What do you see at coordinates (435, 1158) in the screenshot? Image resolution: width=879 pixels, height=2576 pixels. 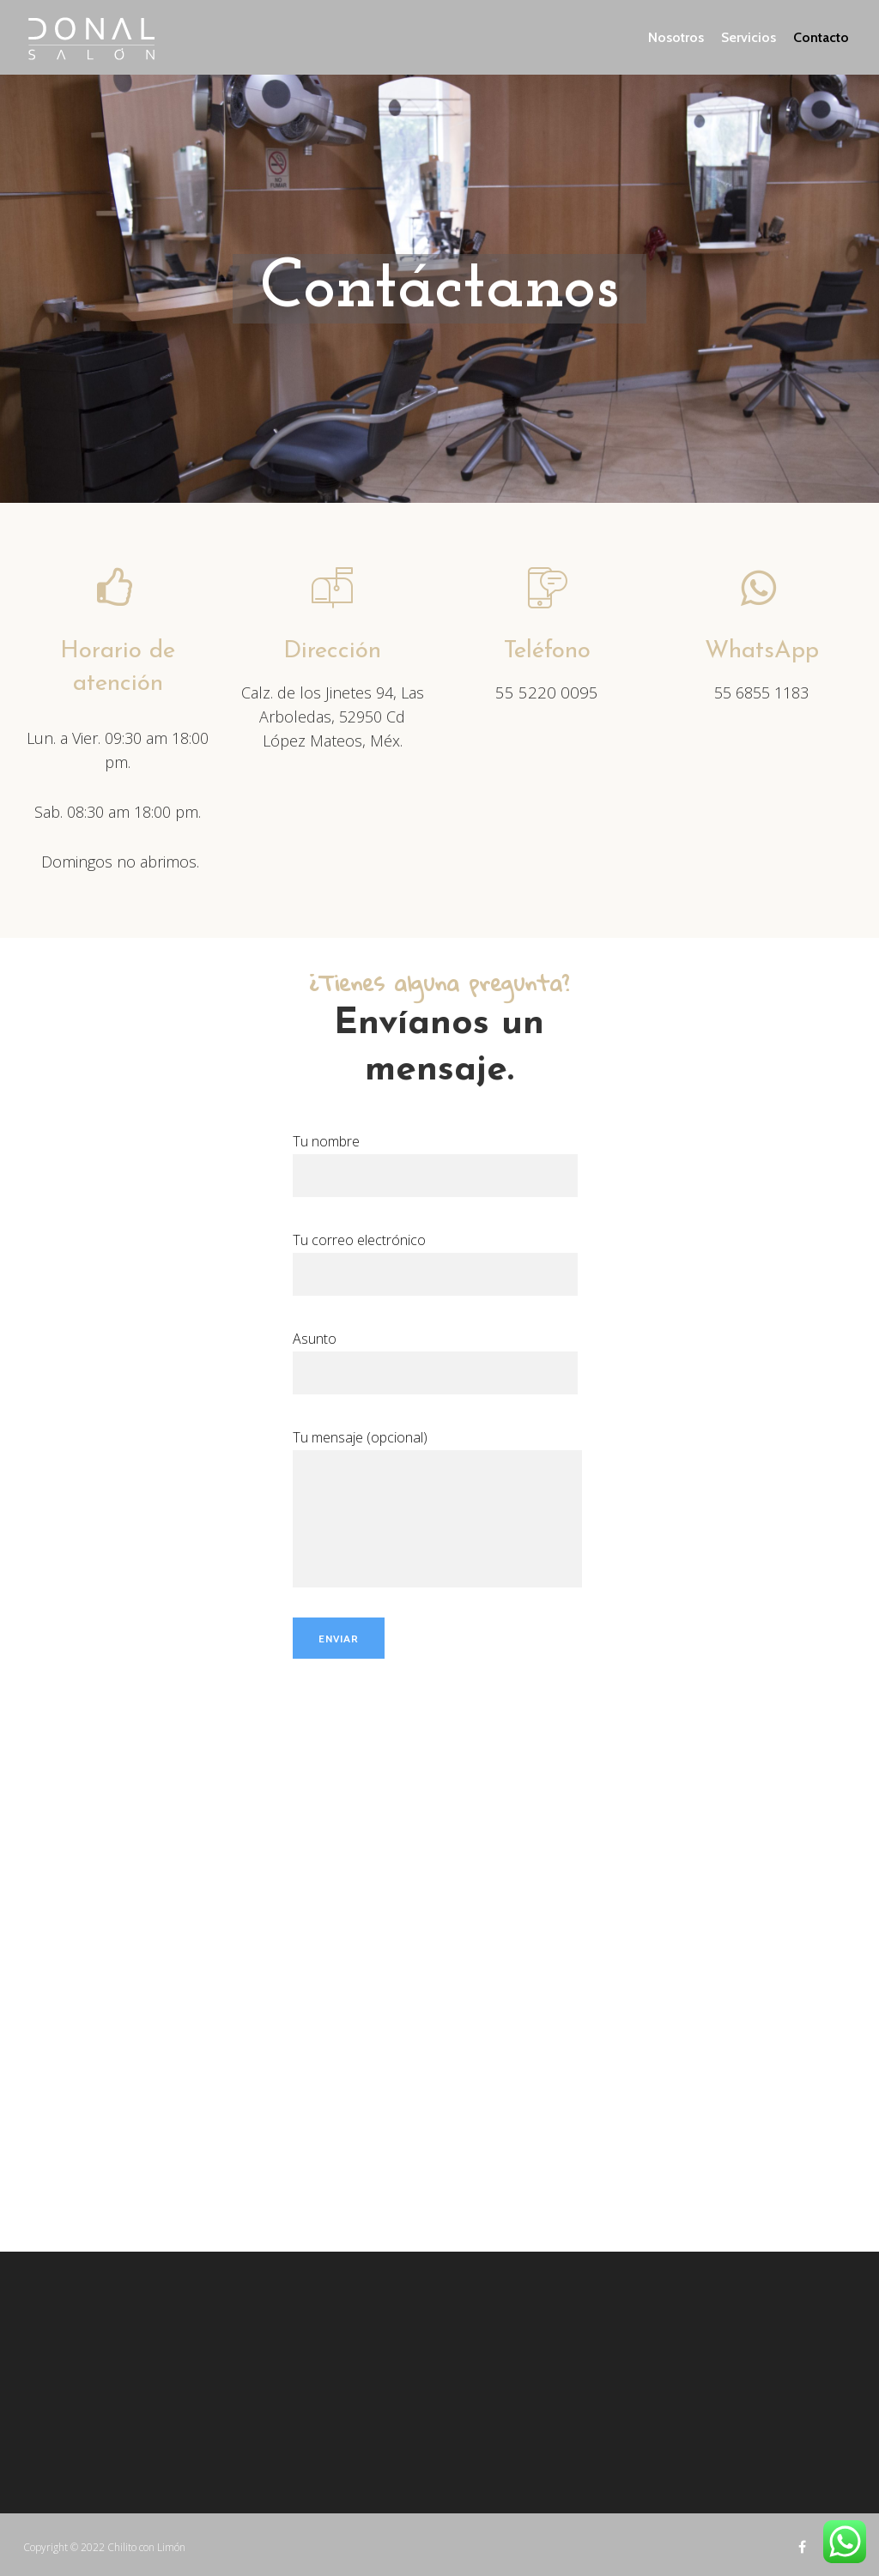 I see `Tu nombre` at bounding box center [435, 1158].